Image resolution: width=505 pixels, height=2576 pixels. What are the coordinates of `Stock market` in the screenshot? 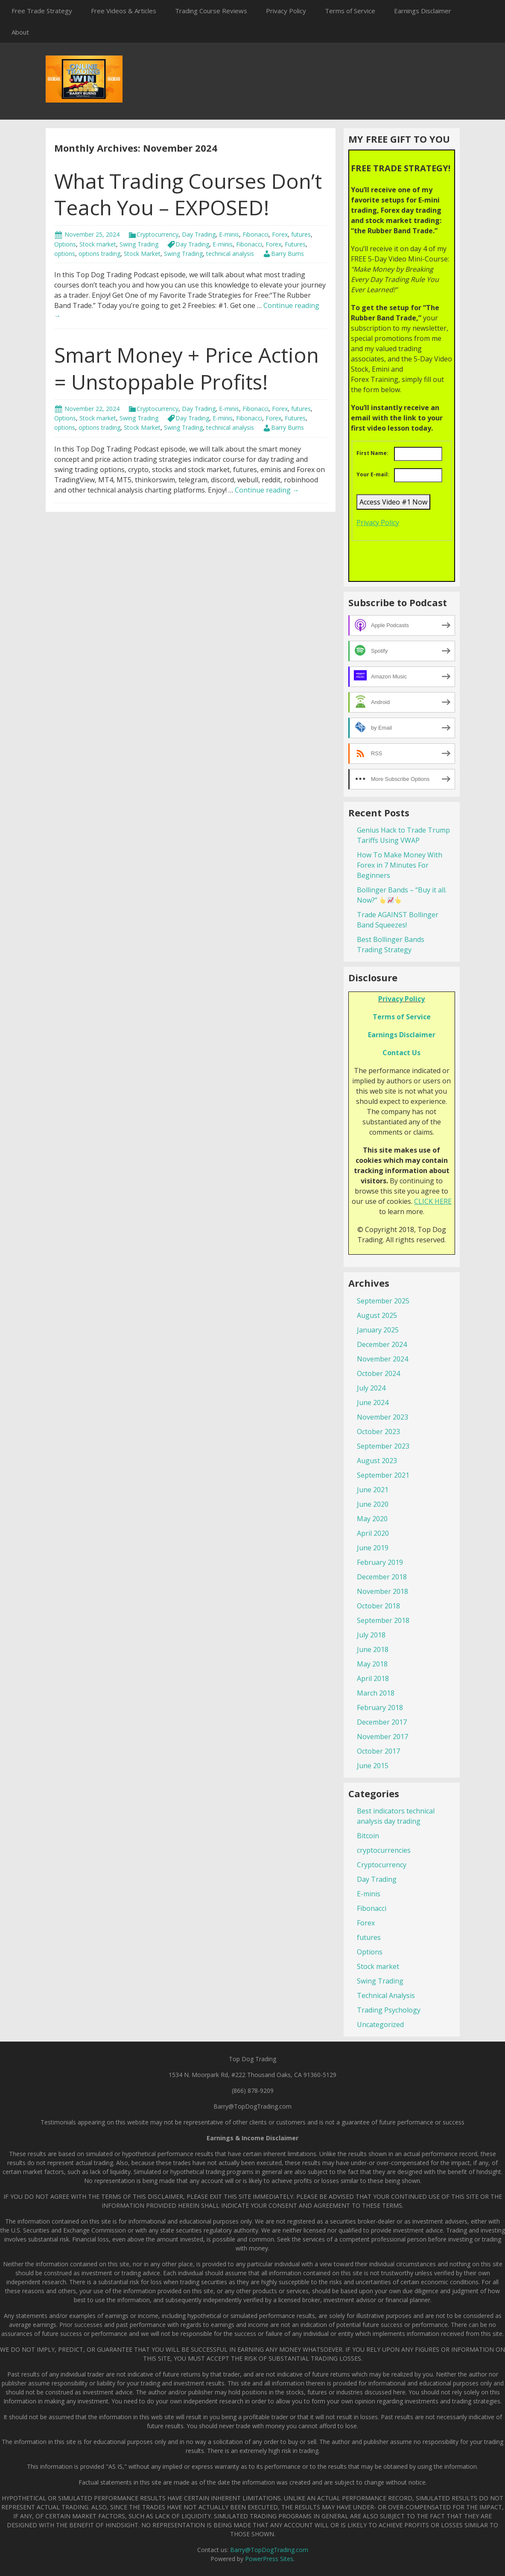 It's located at (97, 244).